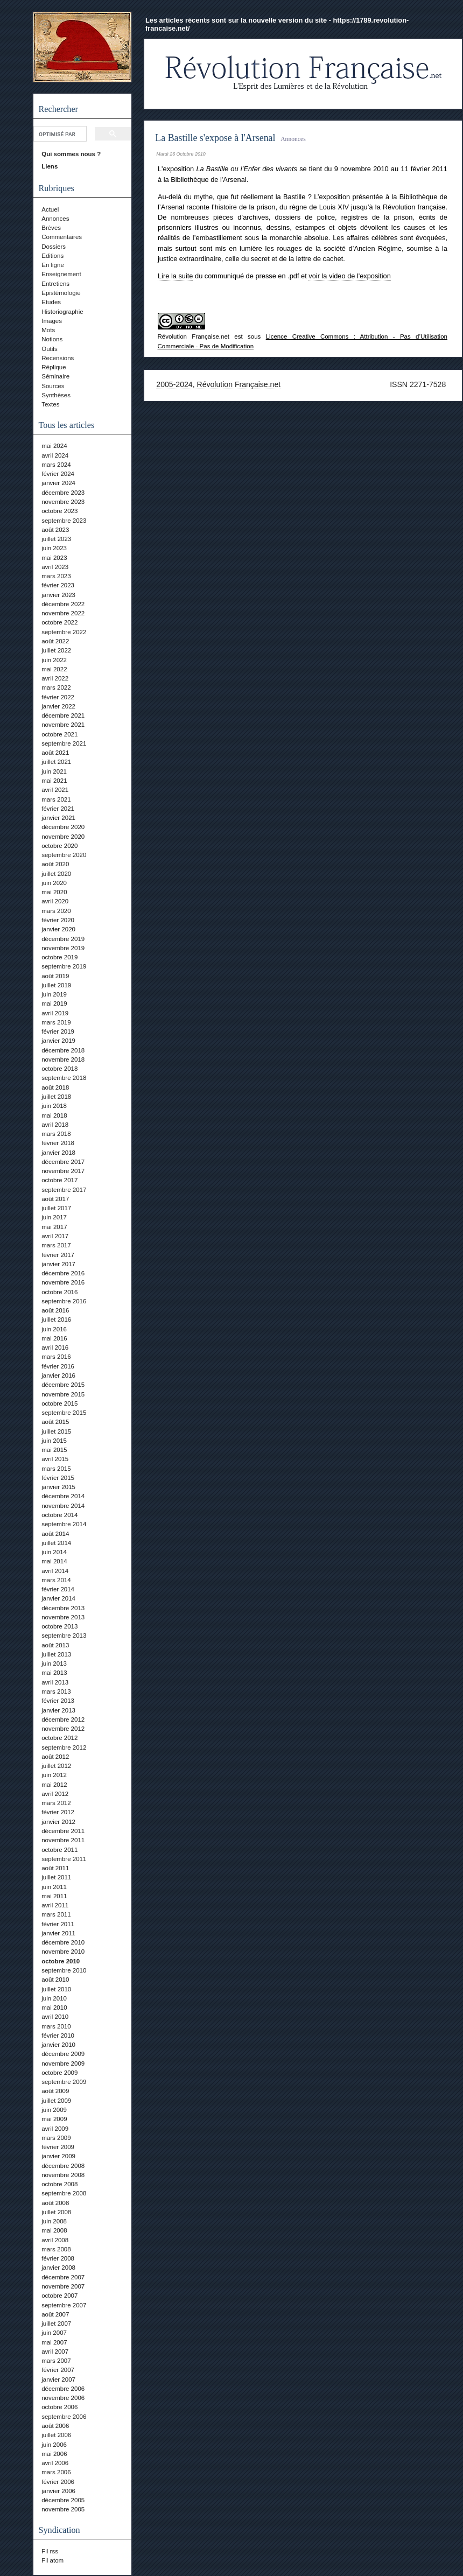 The image size is (463, 2576). Describe the element at coordinates (54, 1905) in the screenshot. I see `avril 2011` at that location.